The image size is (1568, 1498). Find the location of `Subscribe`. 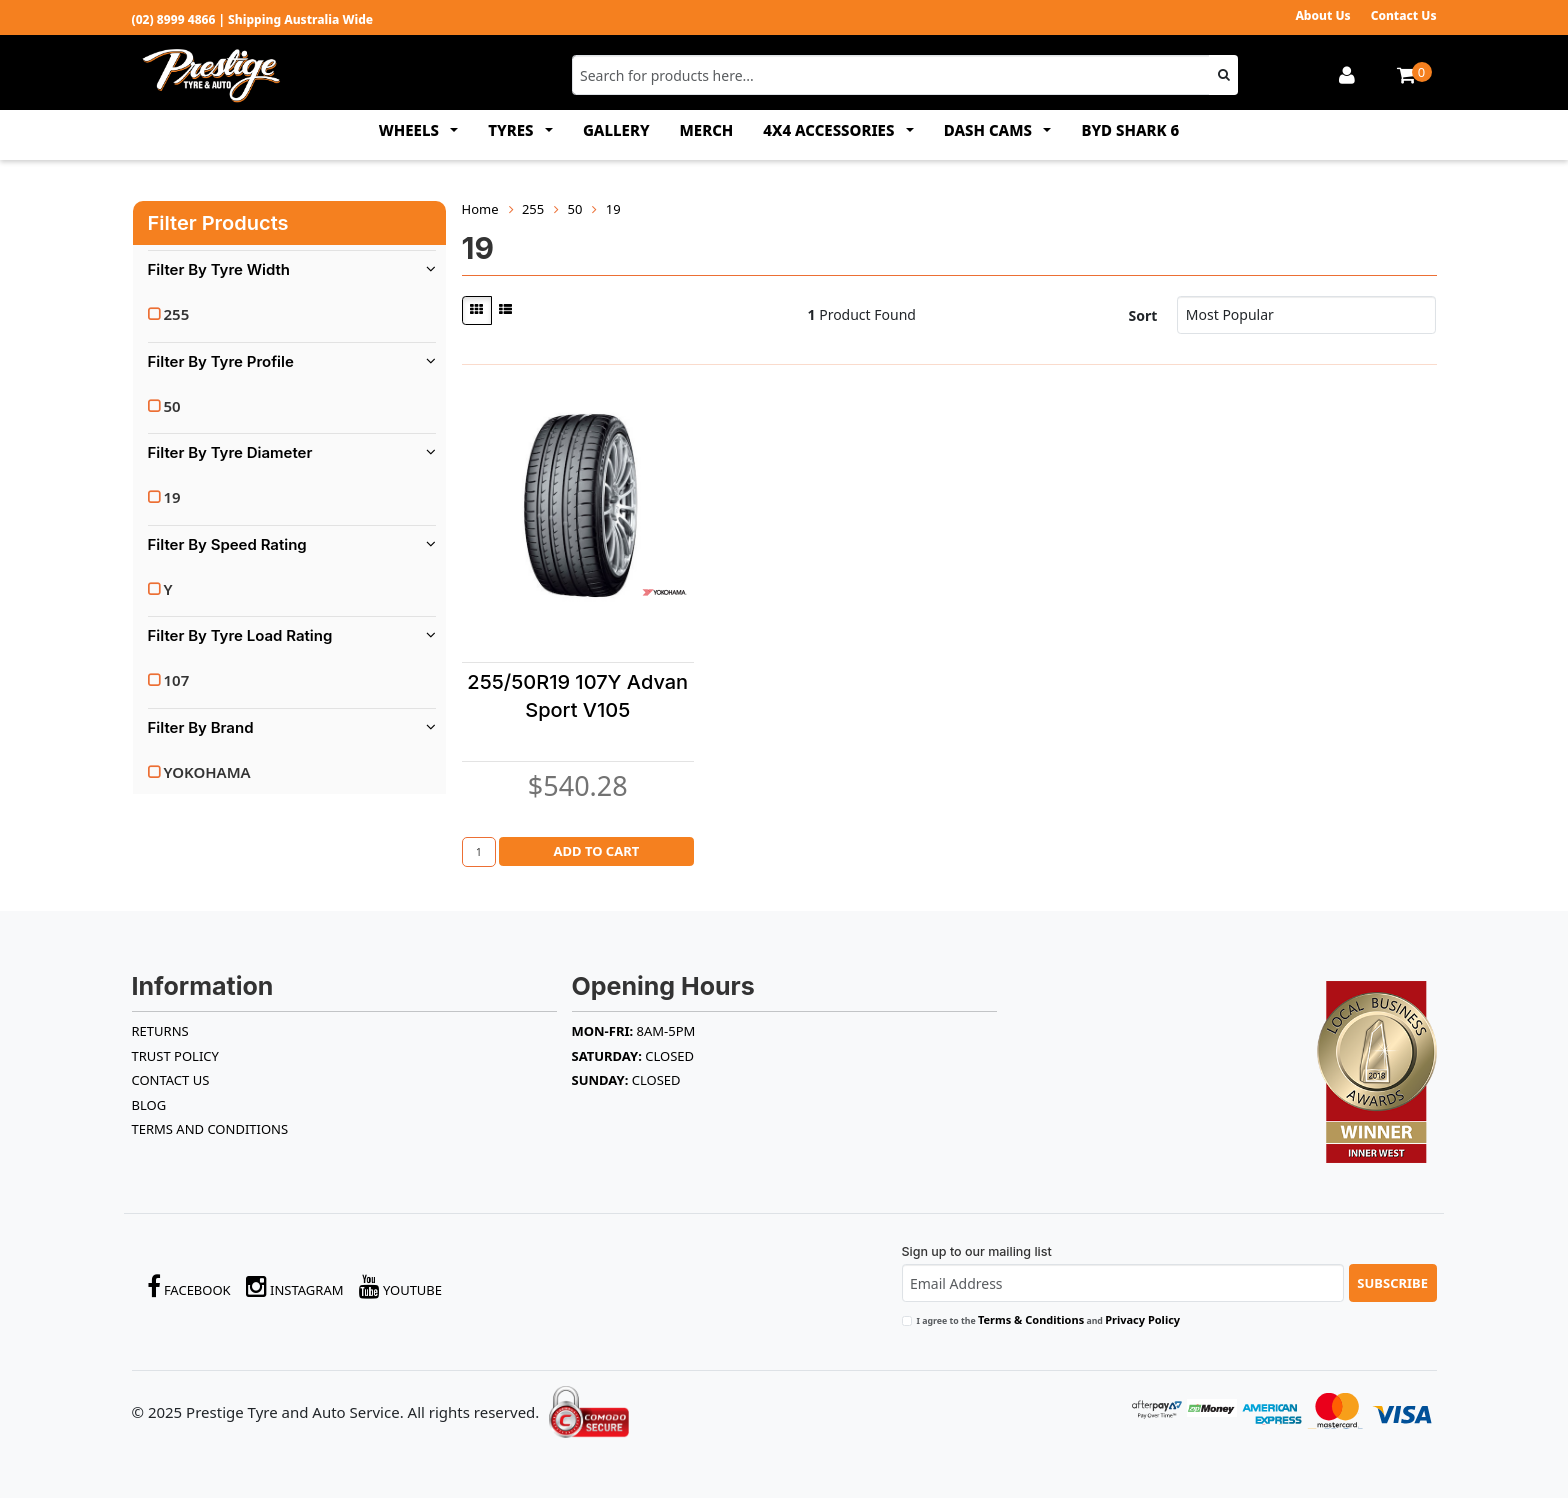

Subscribe is located at coordinates (1392, 1283).